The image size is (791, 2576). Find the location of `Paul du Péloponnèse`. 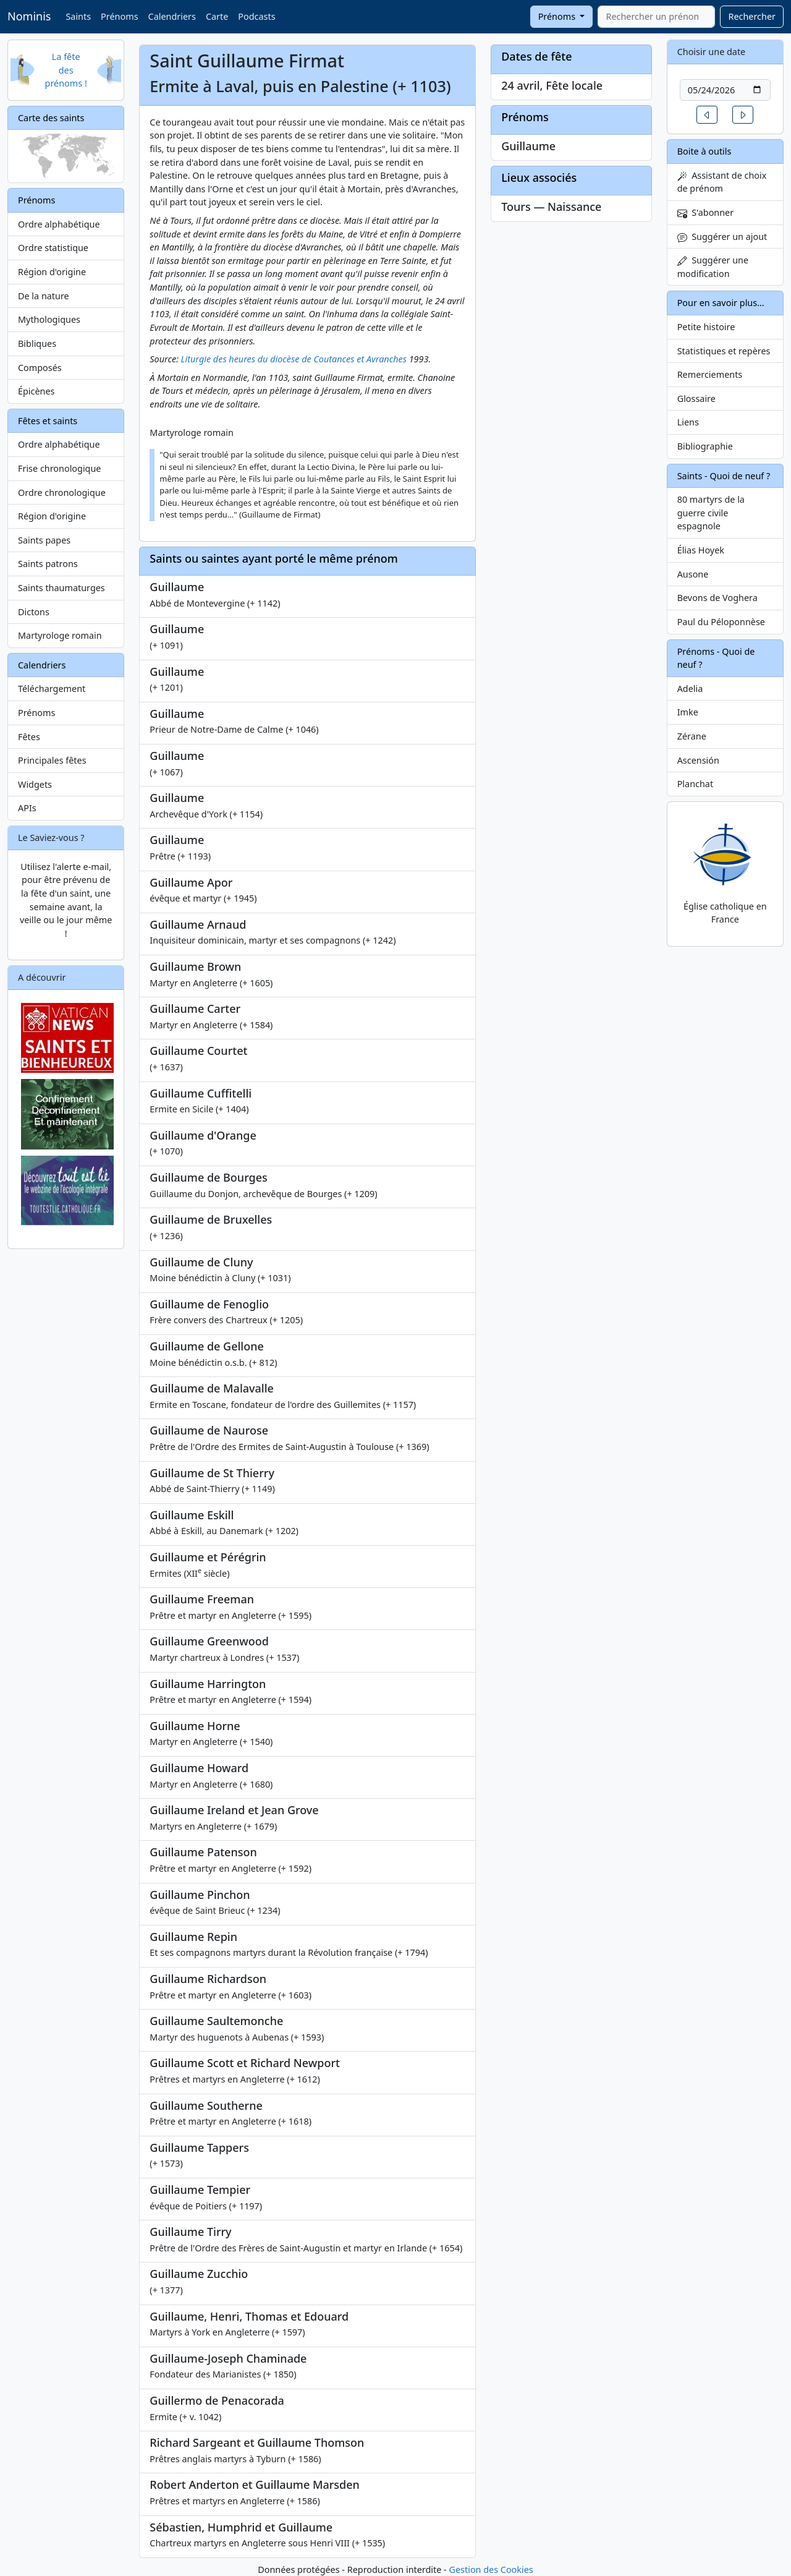

Paul du Péloponnèse is located at coordinates (721, 622).